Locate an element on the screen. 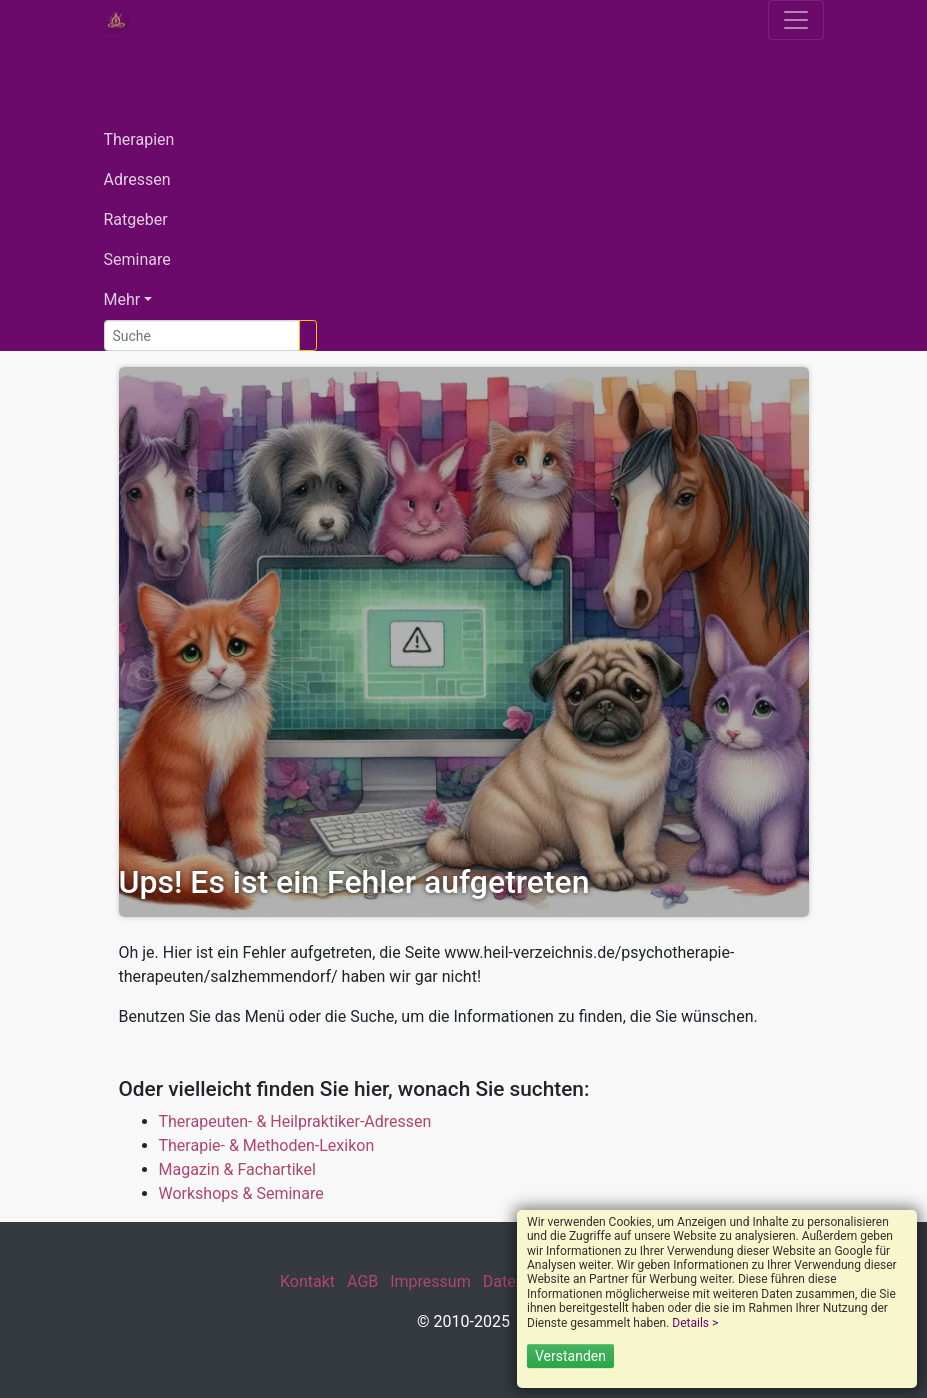 The height and width of the screenshot is (1398, 927). Mehr [button] is located at coordinates (122, 299).